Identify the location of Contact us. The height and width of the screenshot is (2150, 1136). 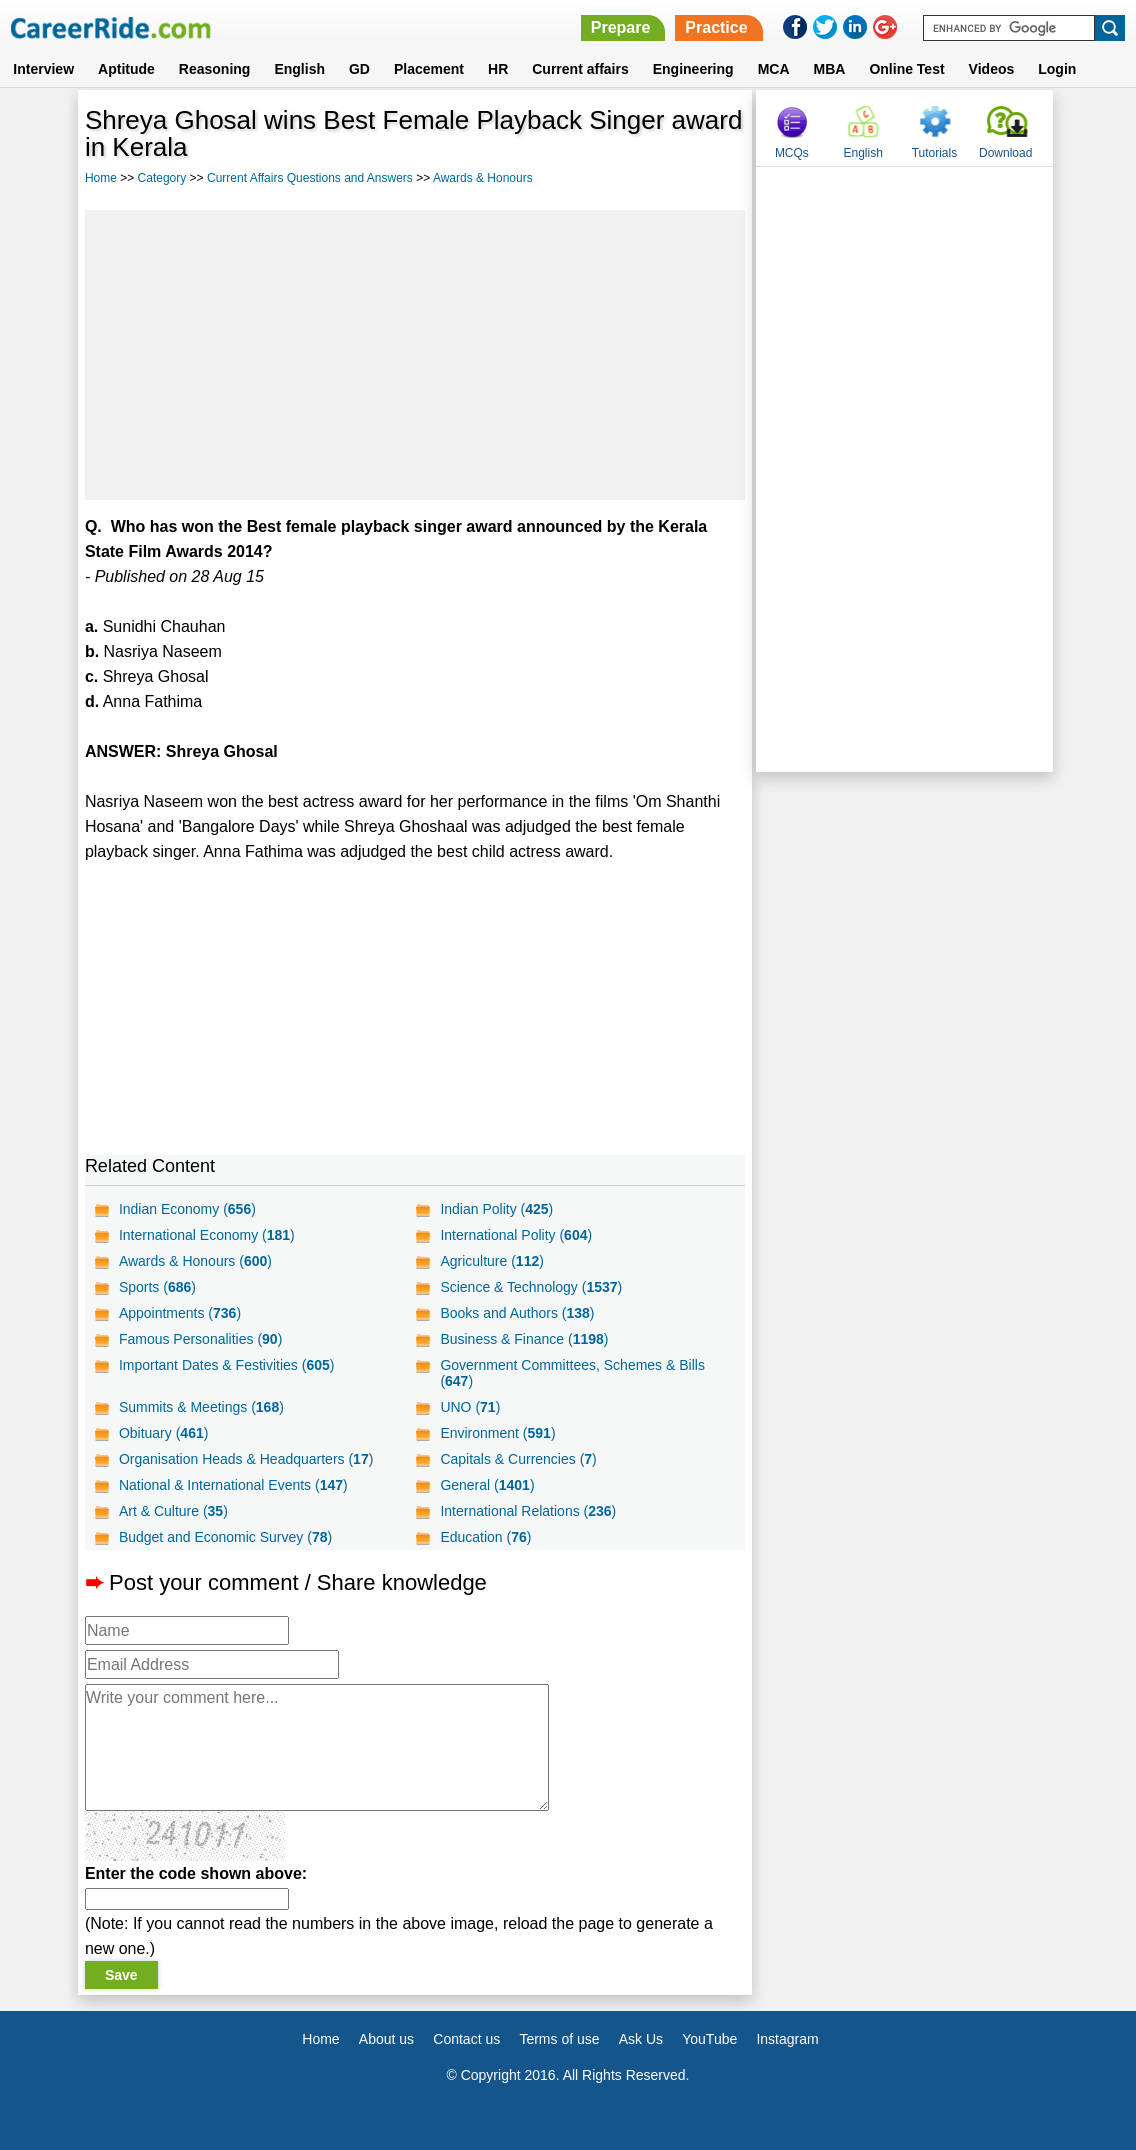
(466, 2039).